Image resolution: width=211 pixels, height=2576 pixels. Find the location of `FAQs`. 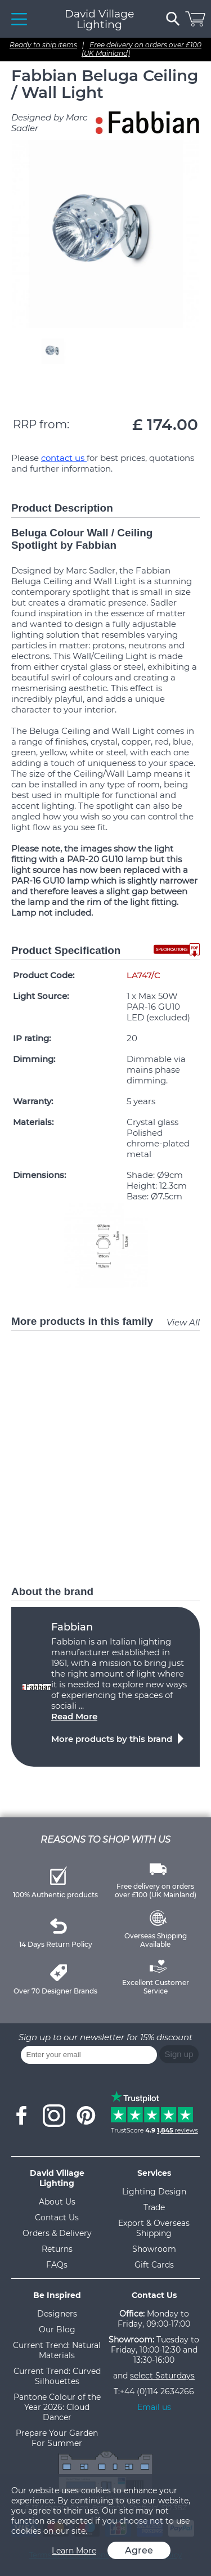

FAQs is located at coordinates (57, 2265).